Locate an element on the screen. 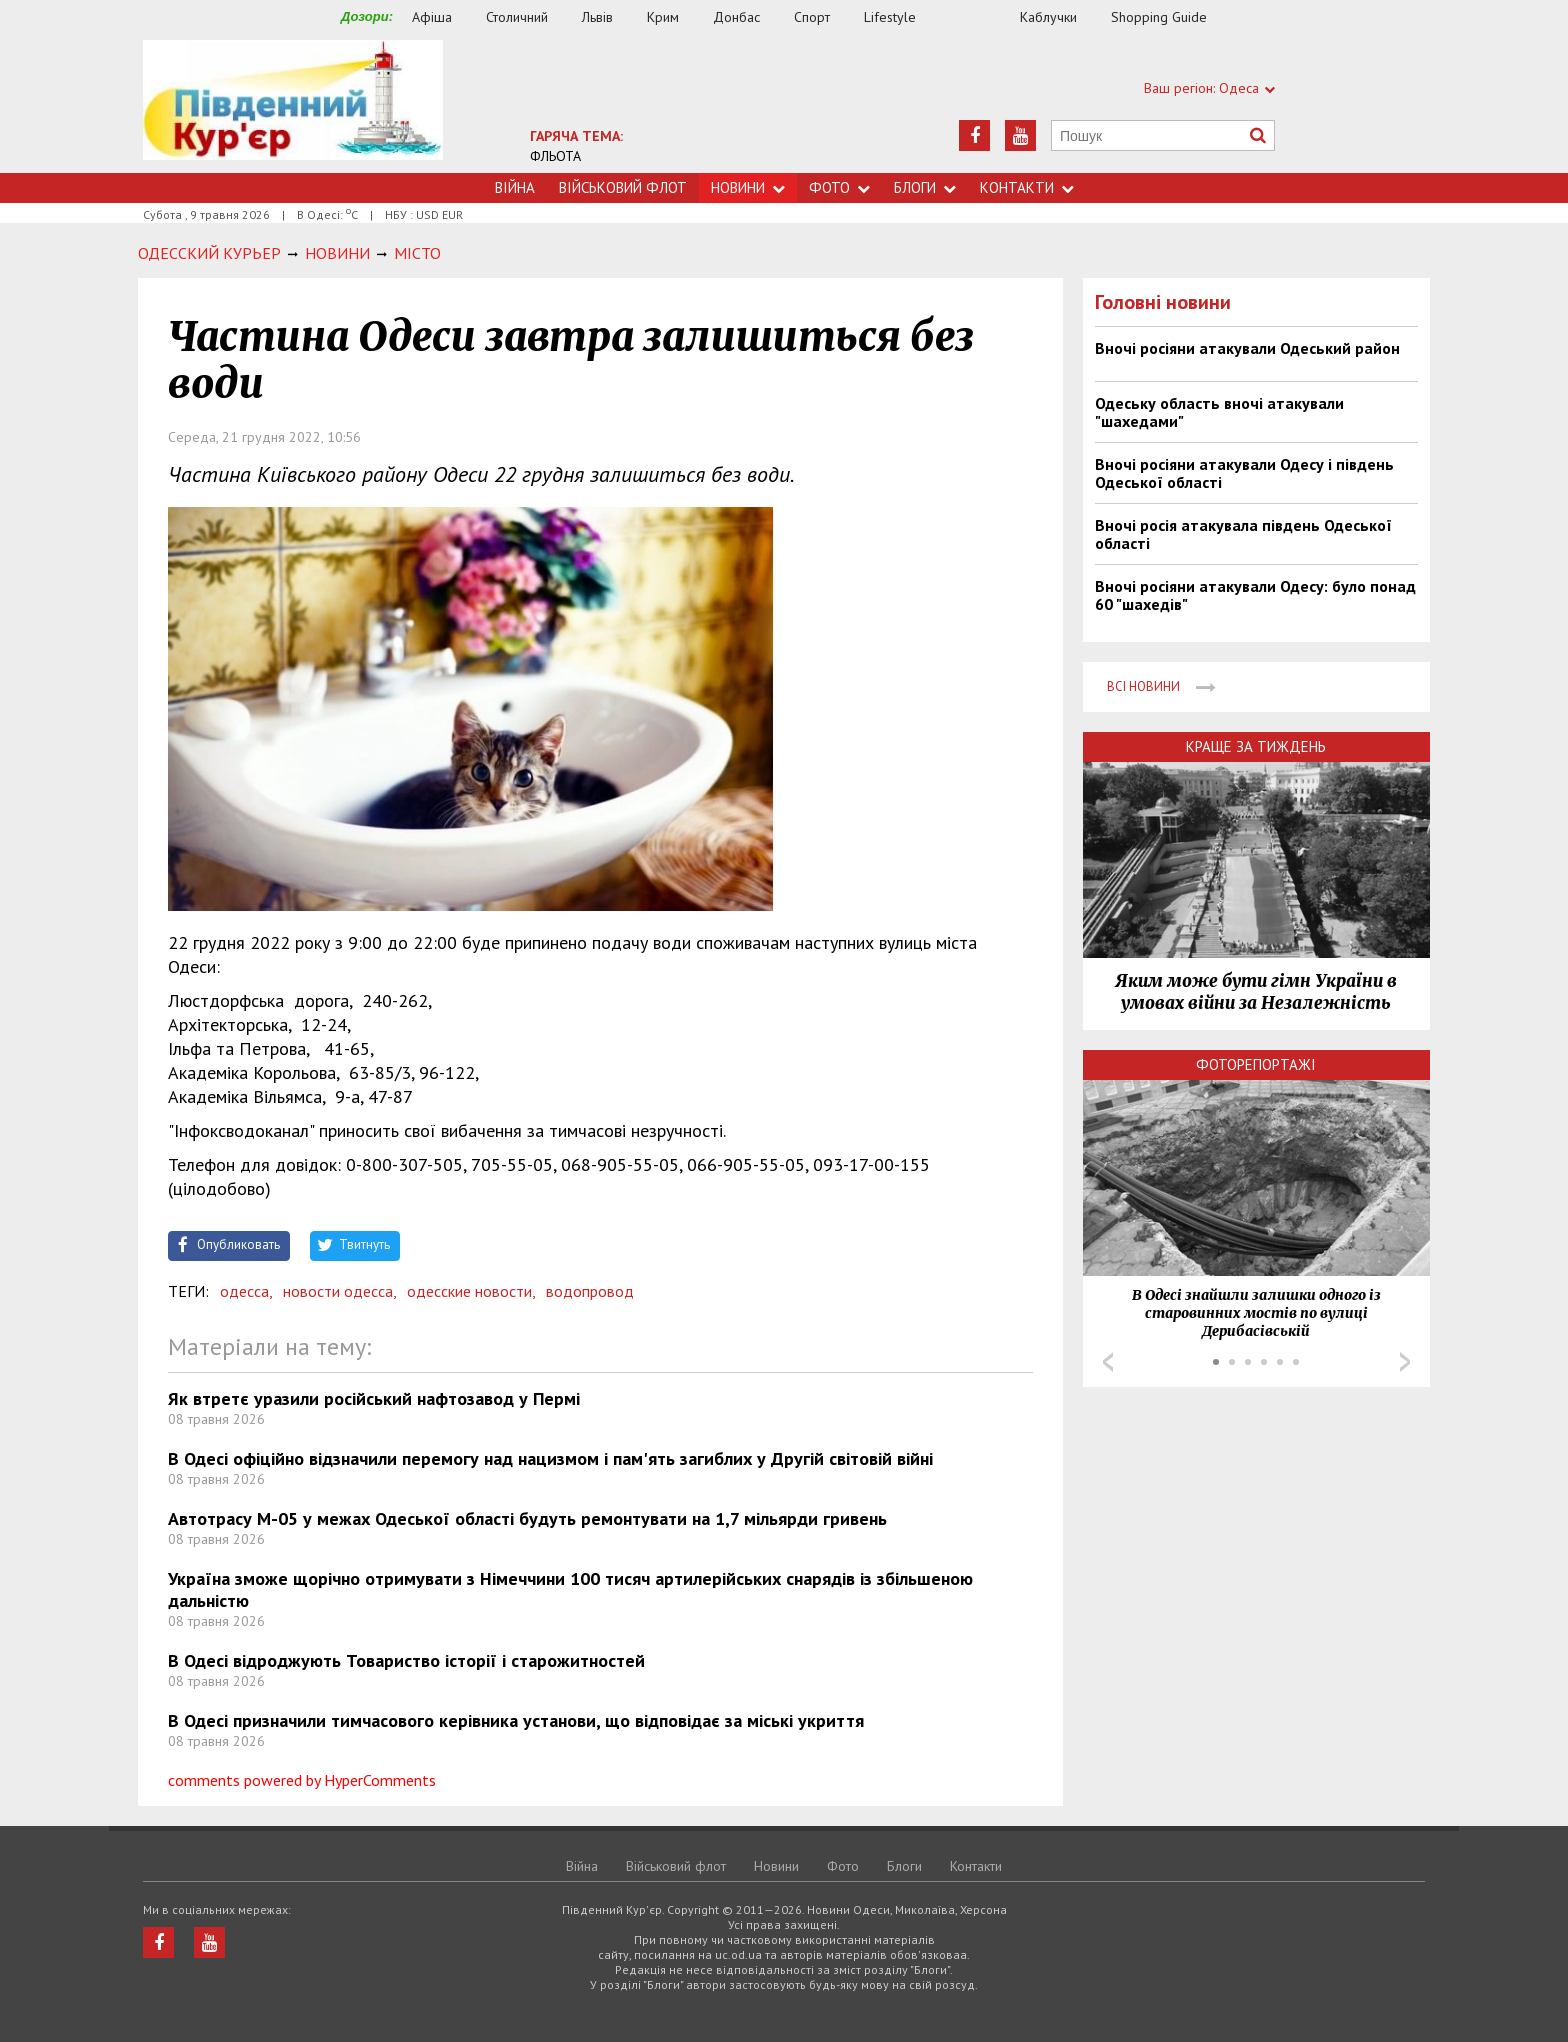  Lifestyle is located at coordinates (890, 17).